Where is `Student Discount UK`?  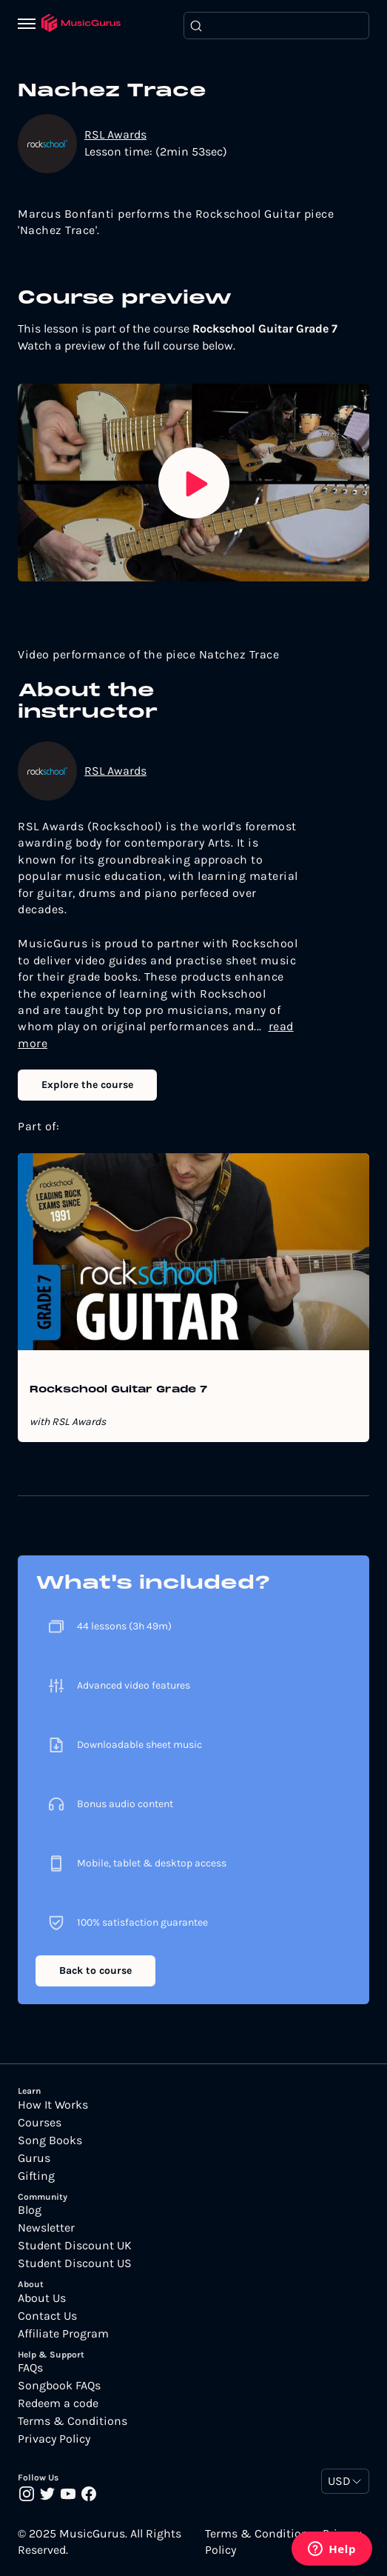 Student Discount UK is located at coordinates (75, 2246).